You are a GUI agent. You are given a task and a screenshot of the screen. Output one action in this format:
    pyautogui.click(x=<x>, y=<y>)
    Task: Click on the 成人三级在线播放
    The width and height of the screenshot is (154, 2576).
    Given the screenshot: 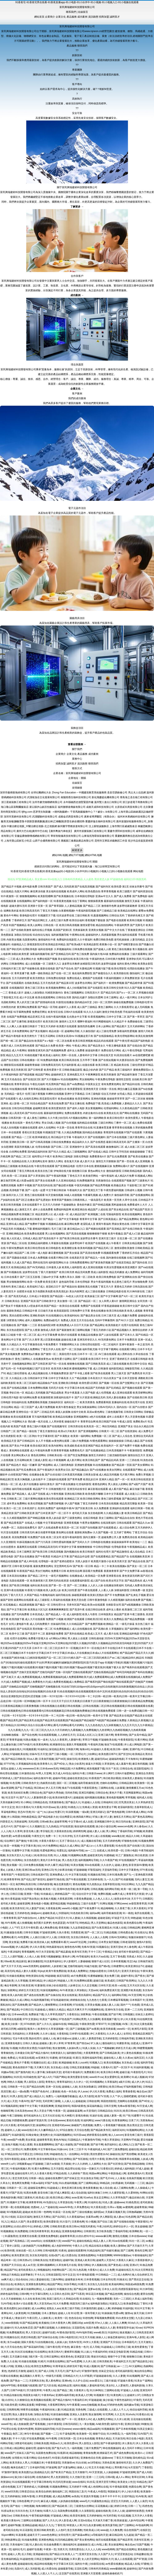 What is the action you would take?
    pyautogui.click(x=95, y=1291)
    